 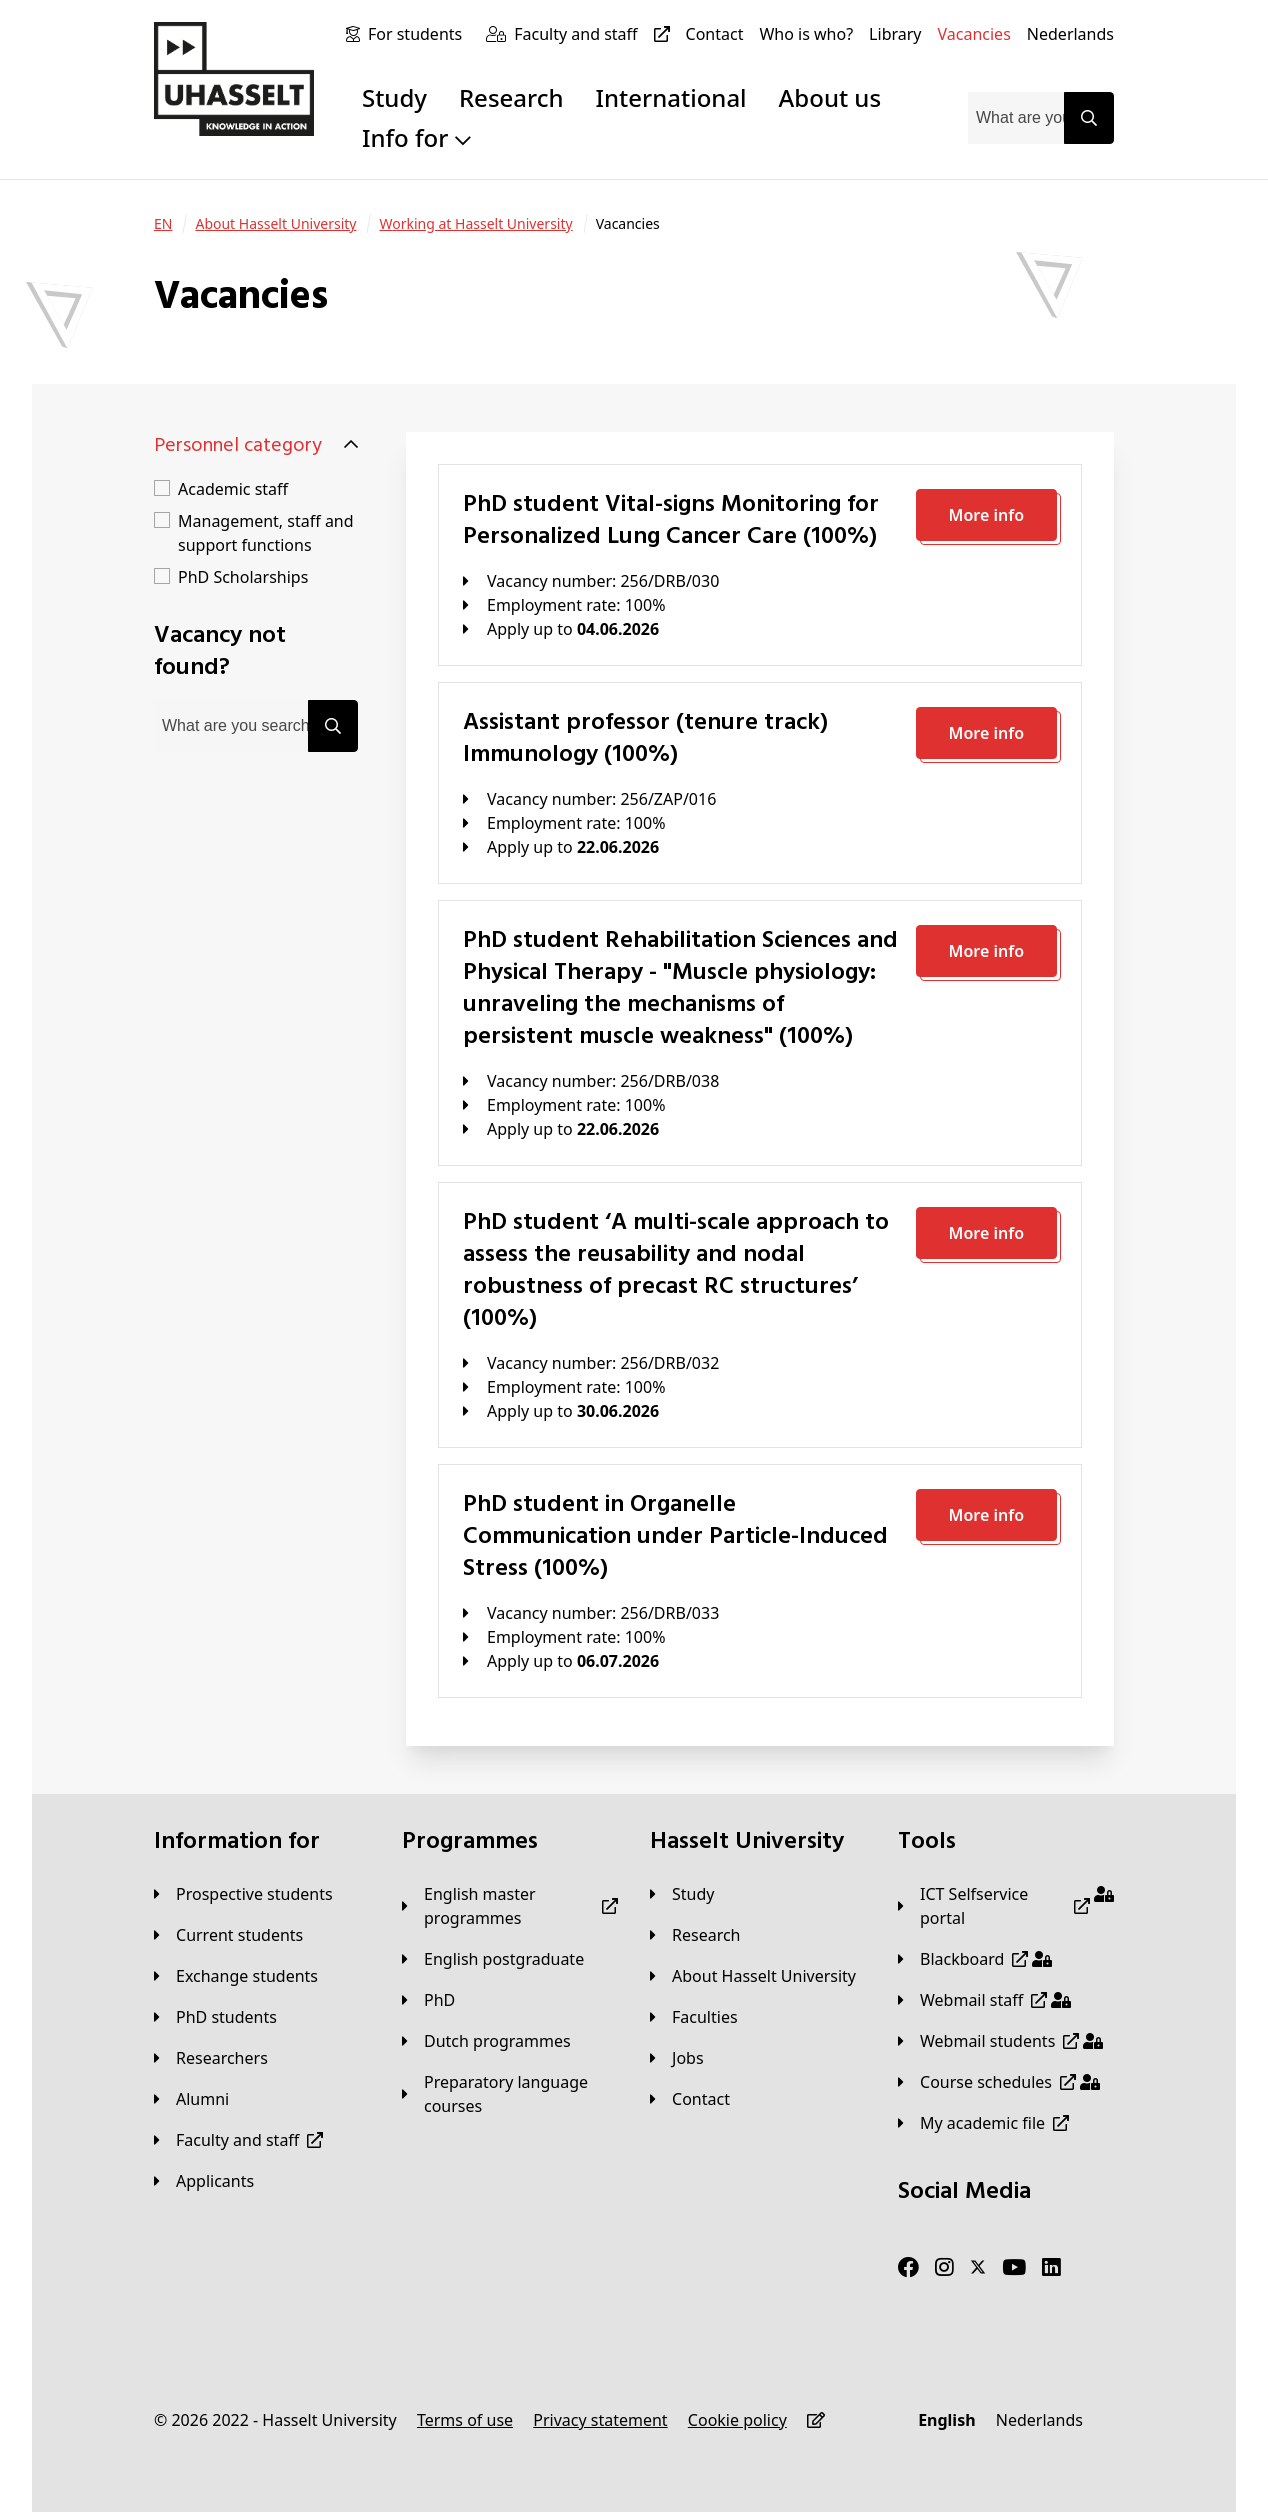 What do you see at coordinates (1016, 118) in the screenshot?
I see `[combobox]` at bounding box center [1016, 118].